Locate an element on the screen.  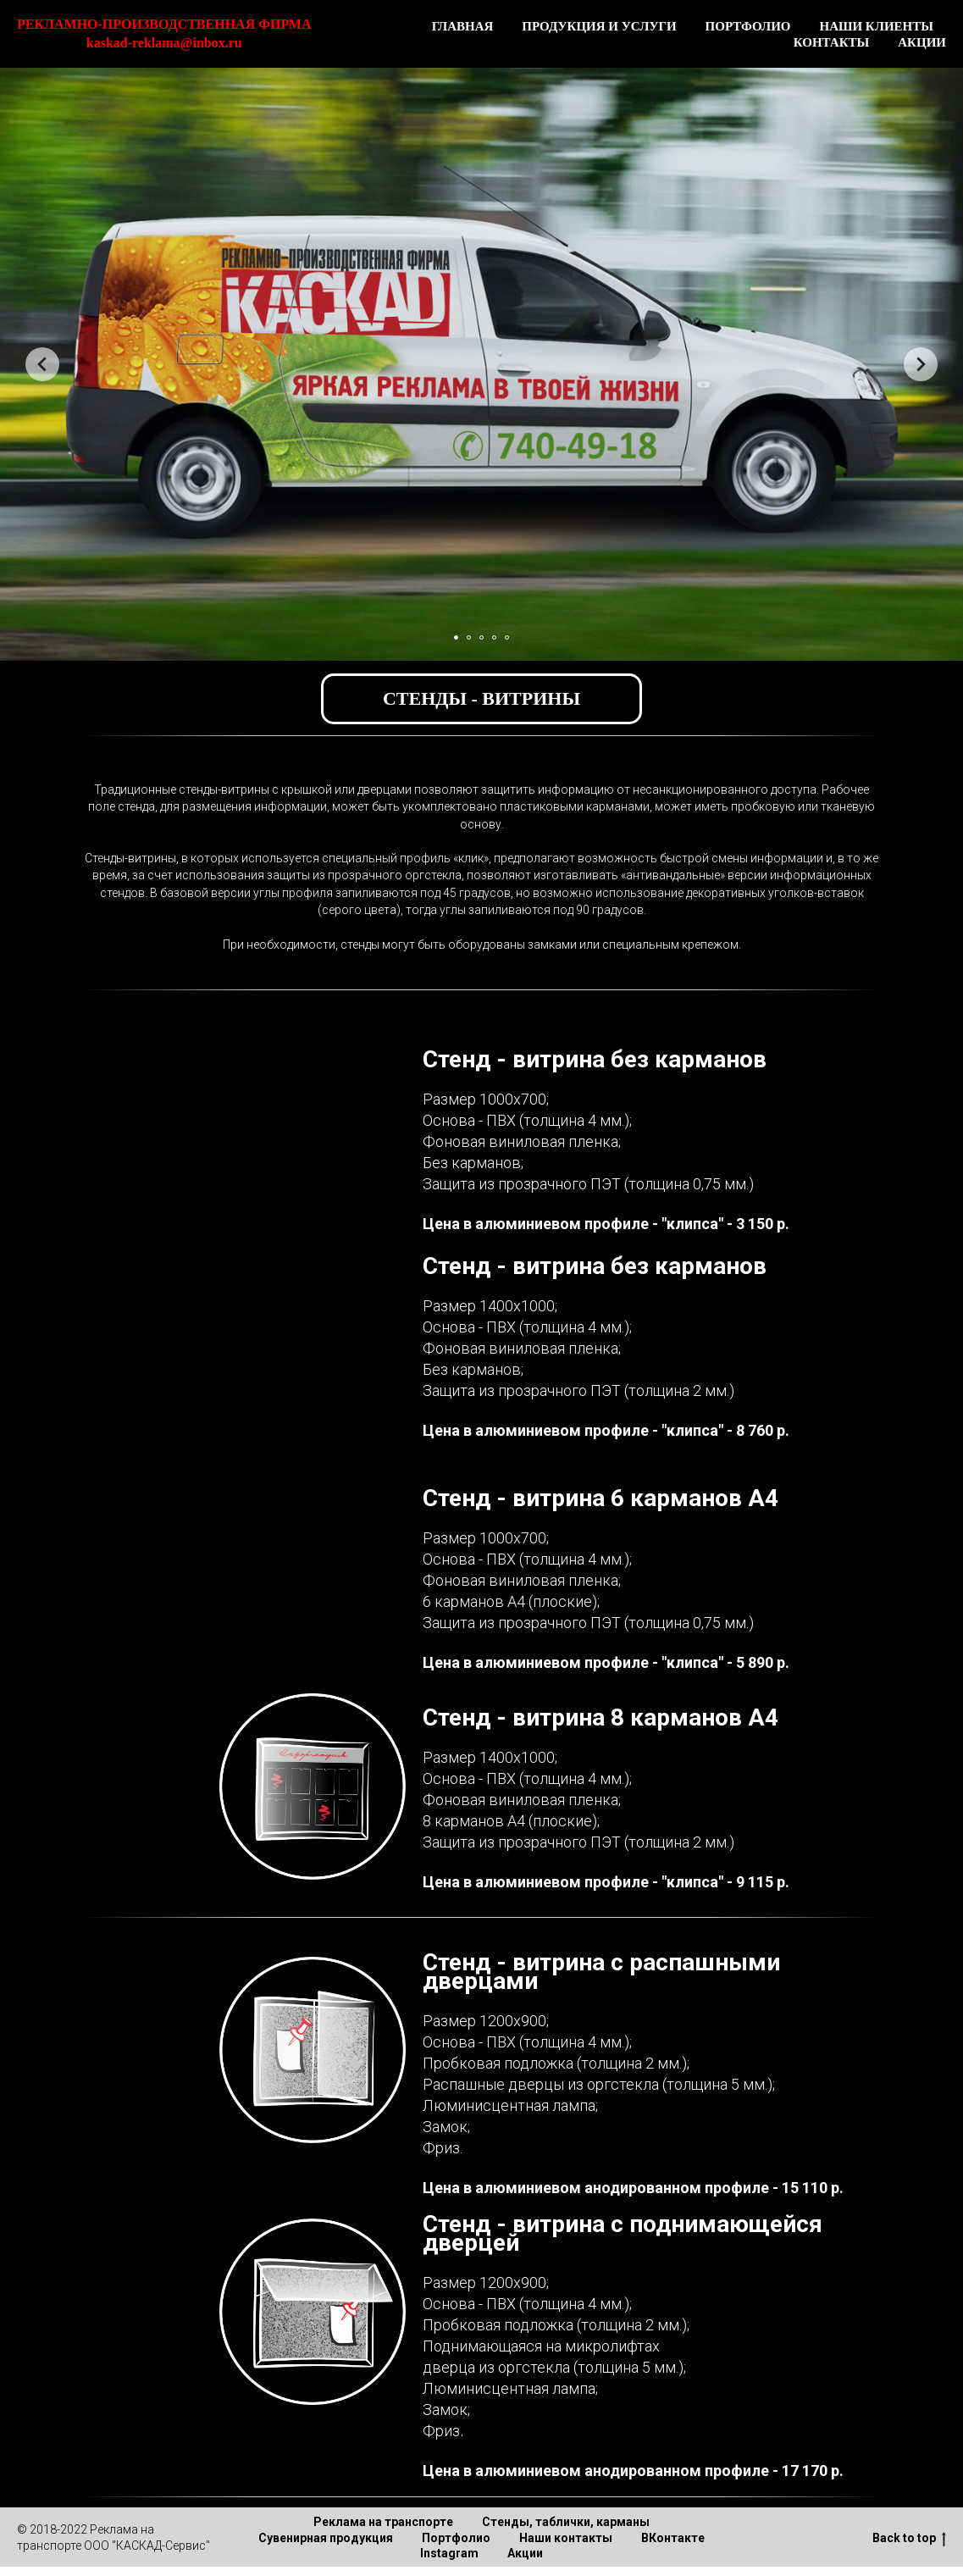
АКЦИИ is located at coordinates (922, 42).